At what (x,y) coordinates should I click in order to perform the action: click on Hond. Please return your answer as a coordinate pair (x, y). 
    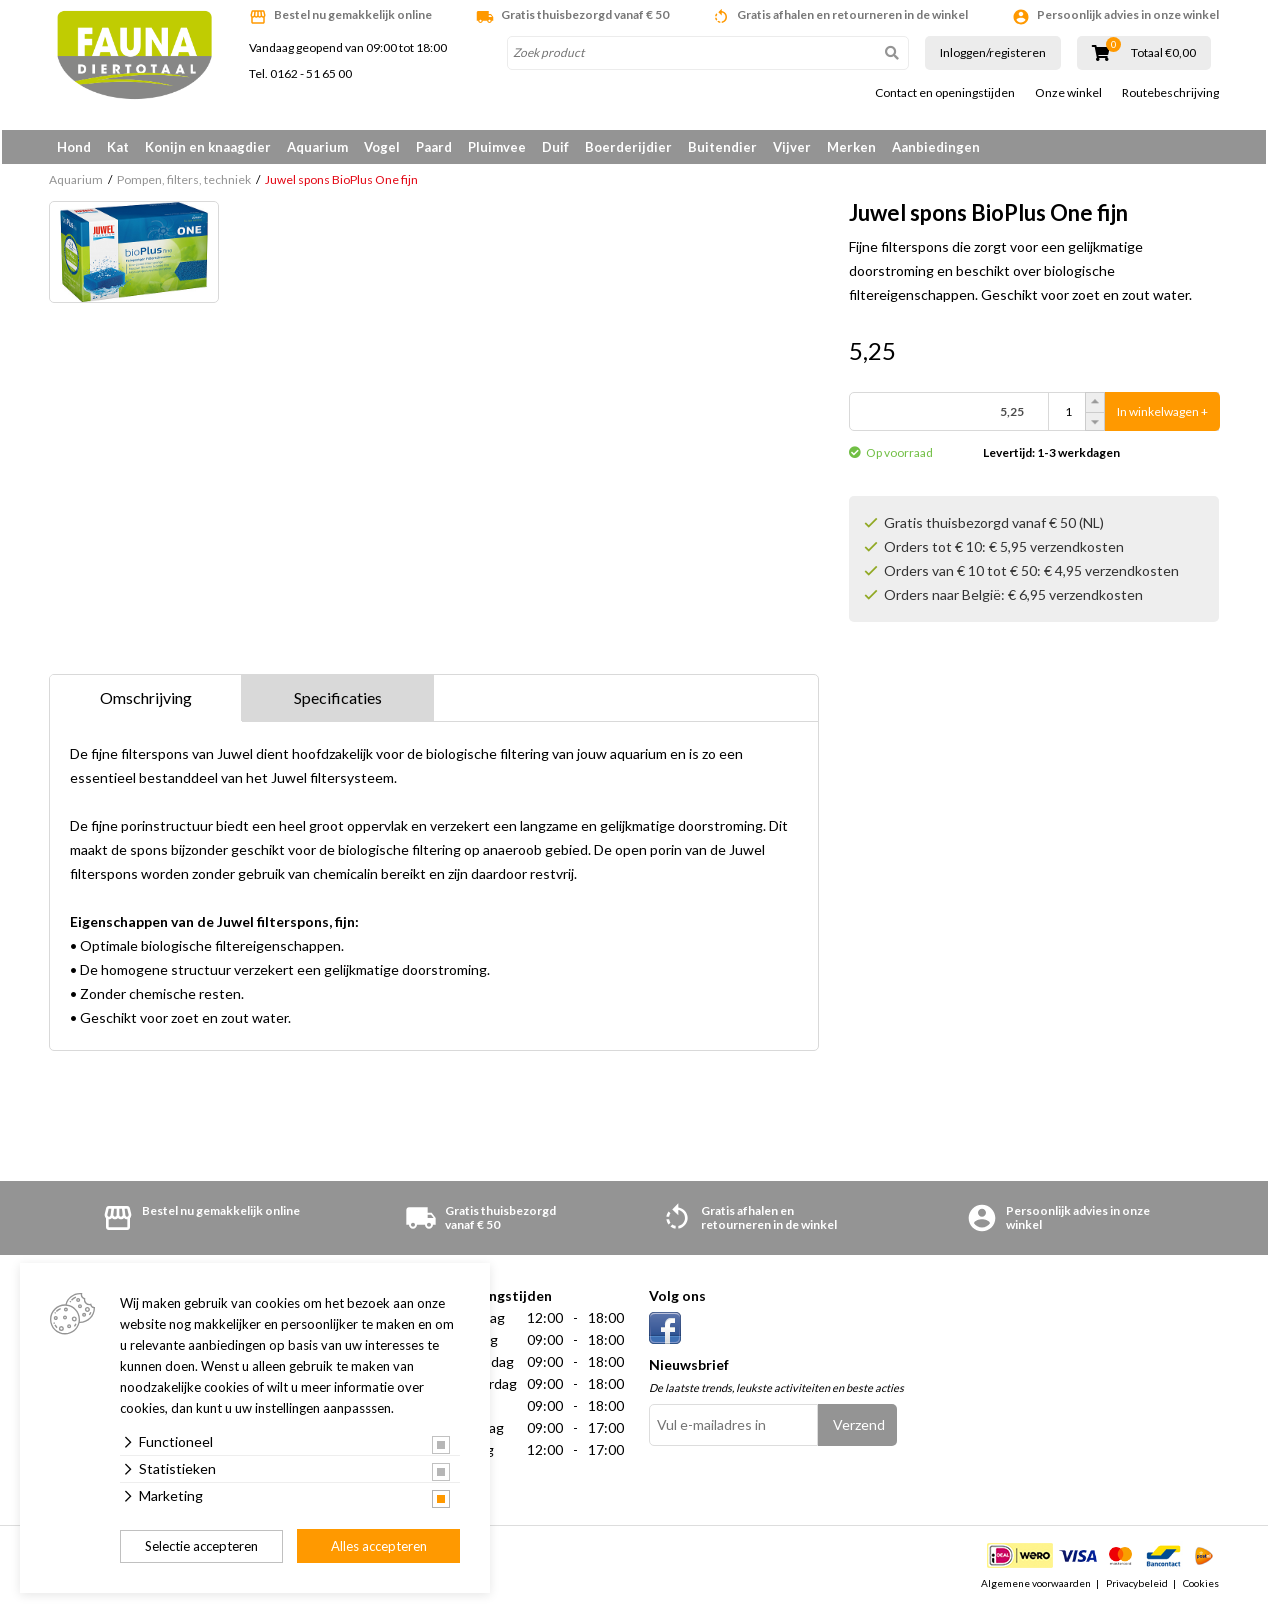
    Looking at the image, I should click on (74, 147).